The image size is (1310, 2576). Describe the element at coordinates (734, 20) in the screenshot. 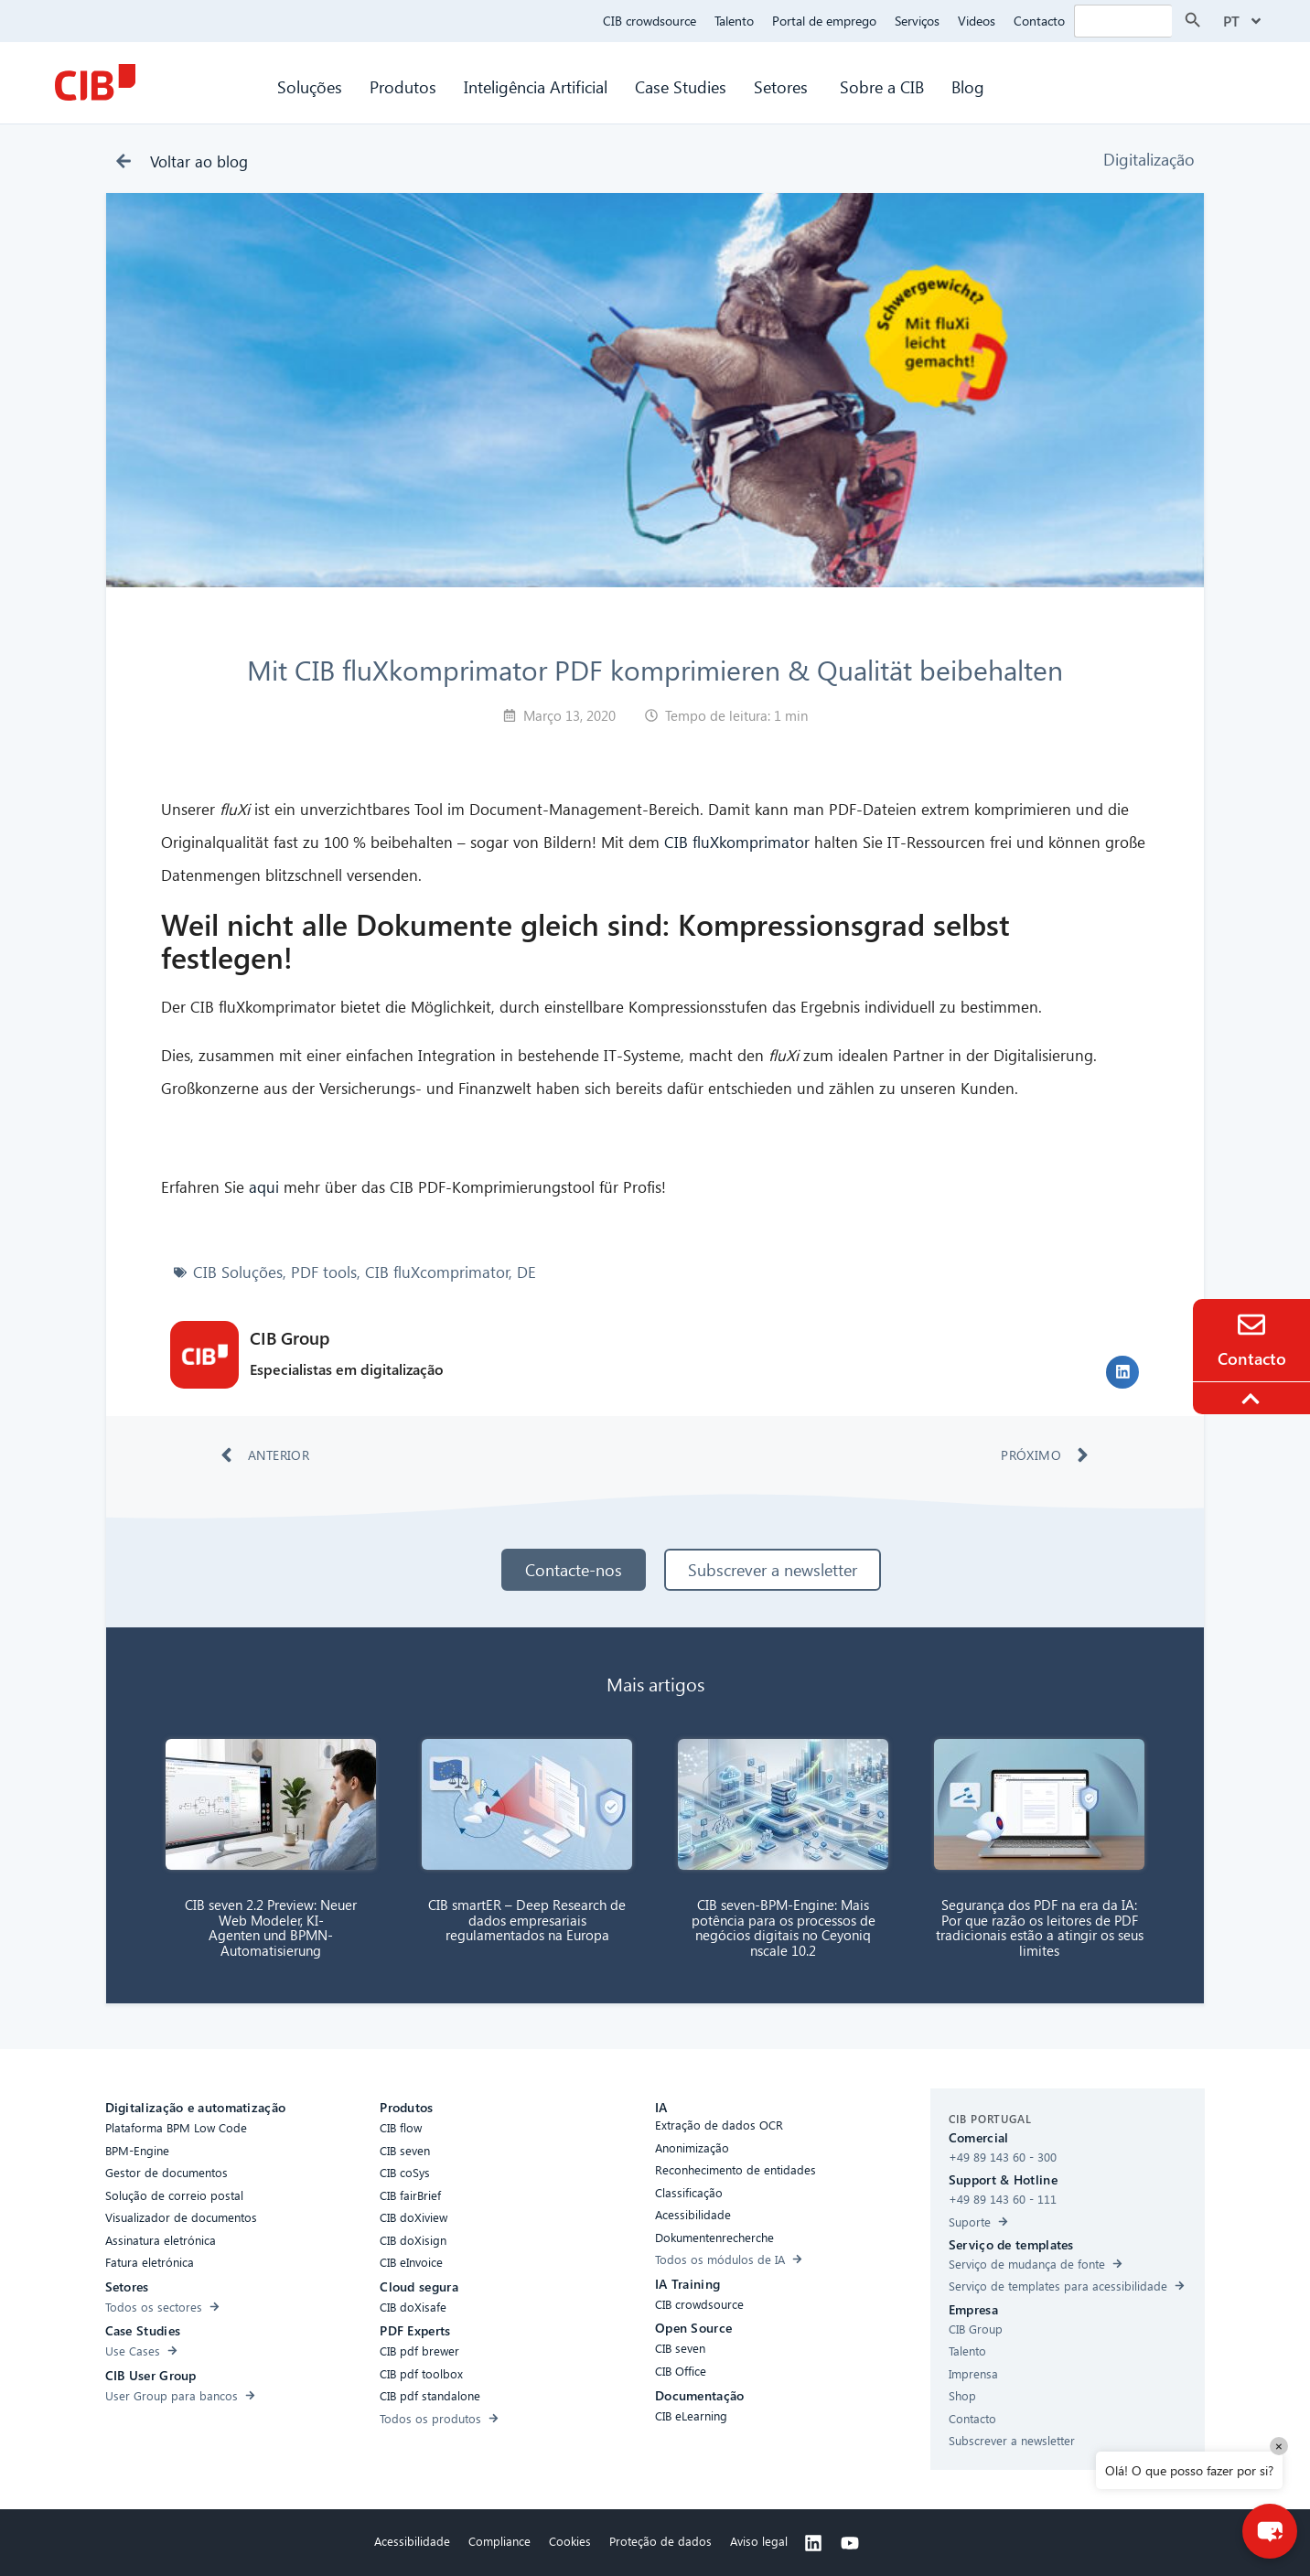

I see `Talento` at that location.